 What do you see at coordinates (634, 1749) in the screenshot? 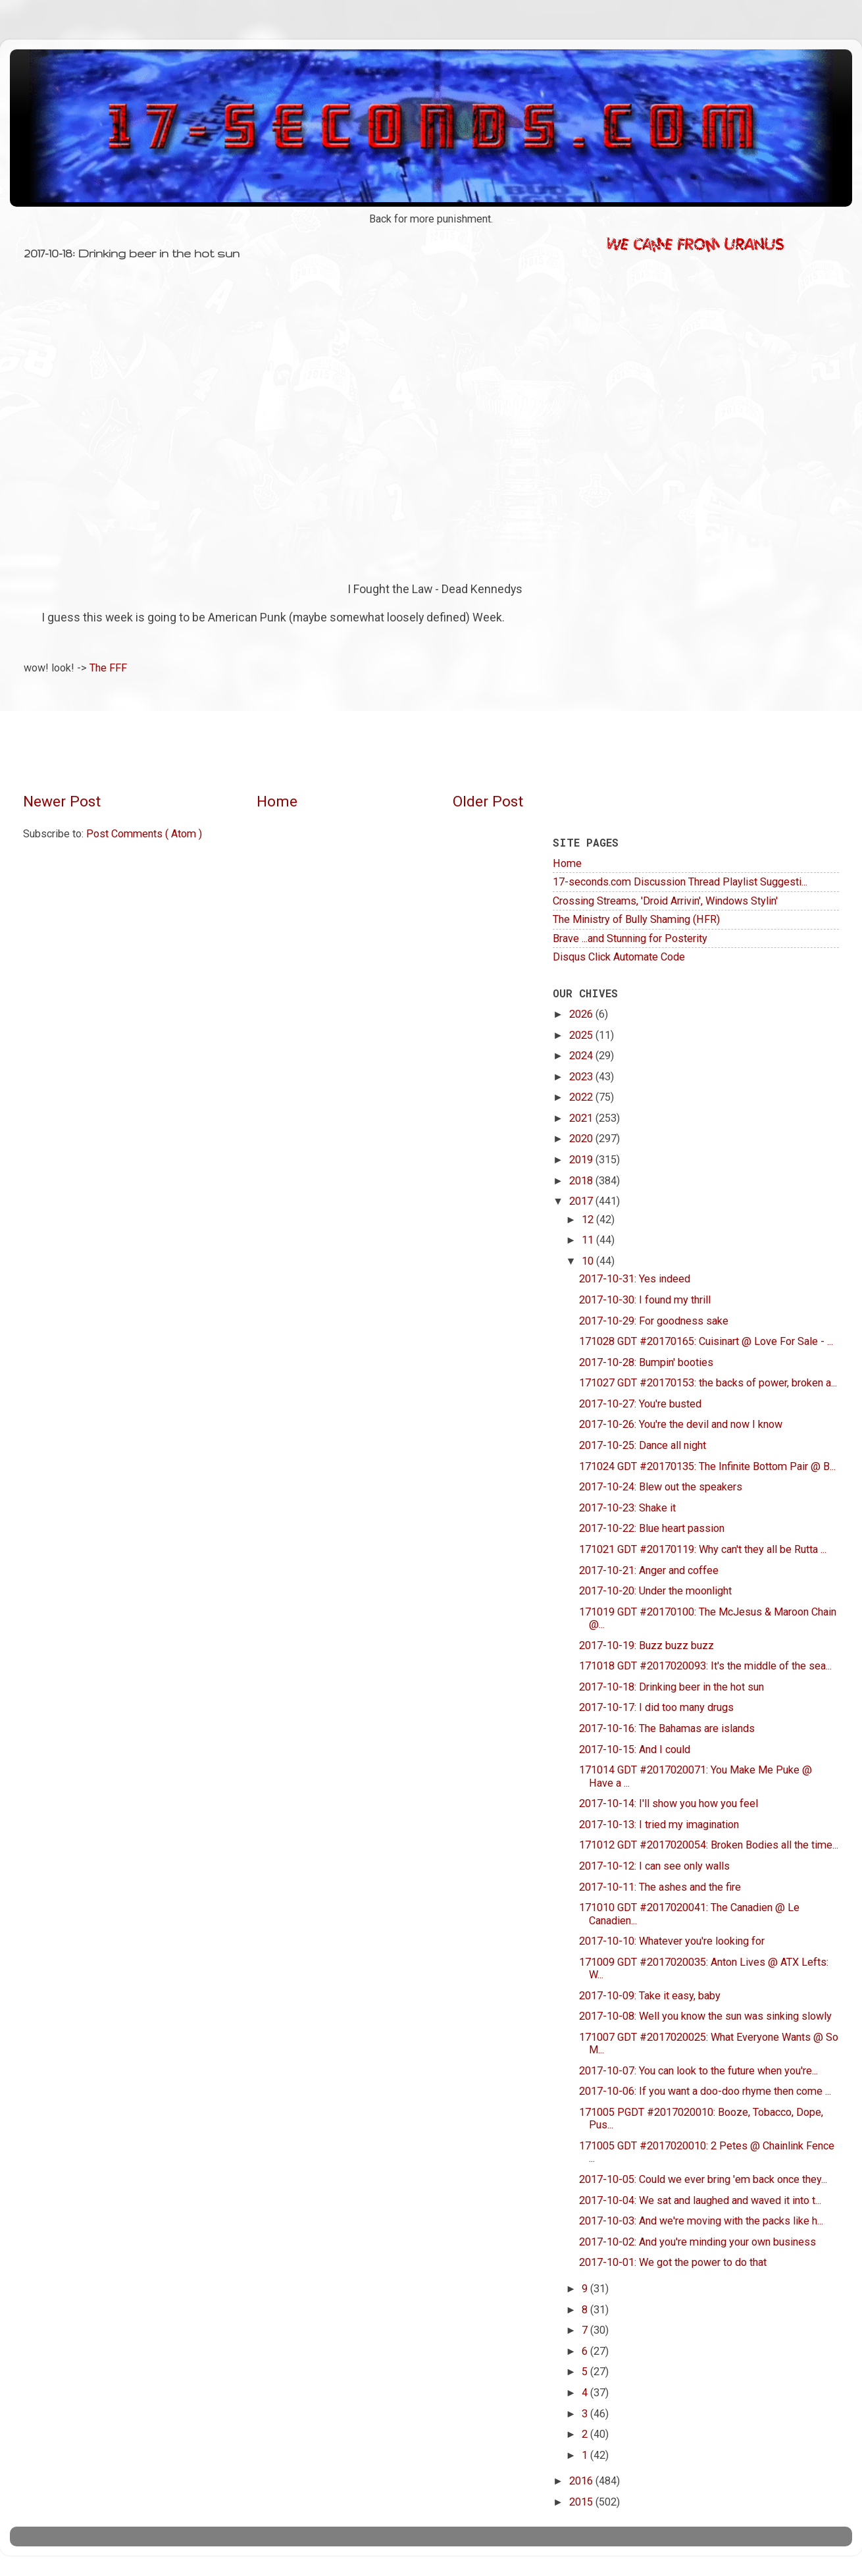
I see `2017-10-15: And I could` at bounding box center [634, 1749].